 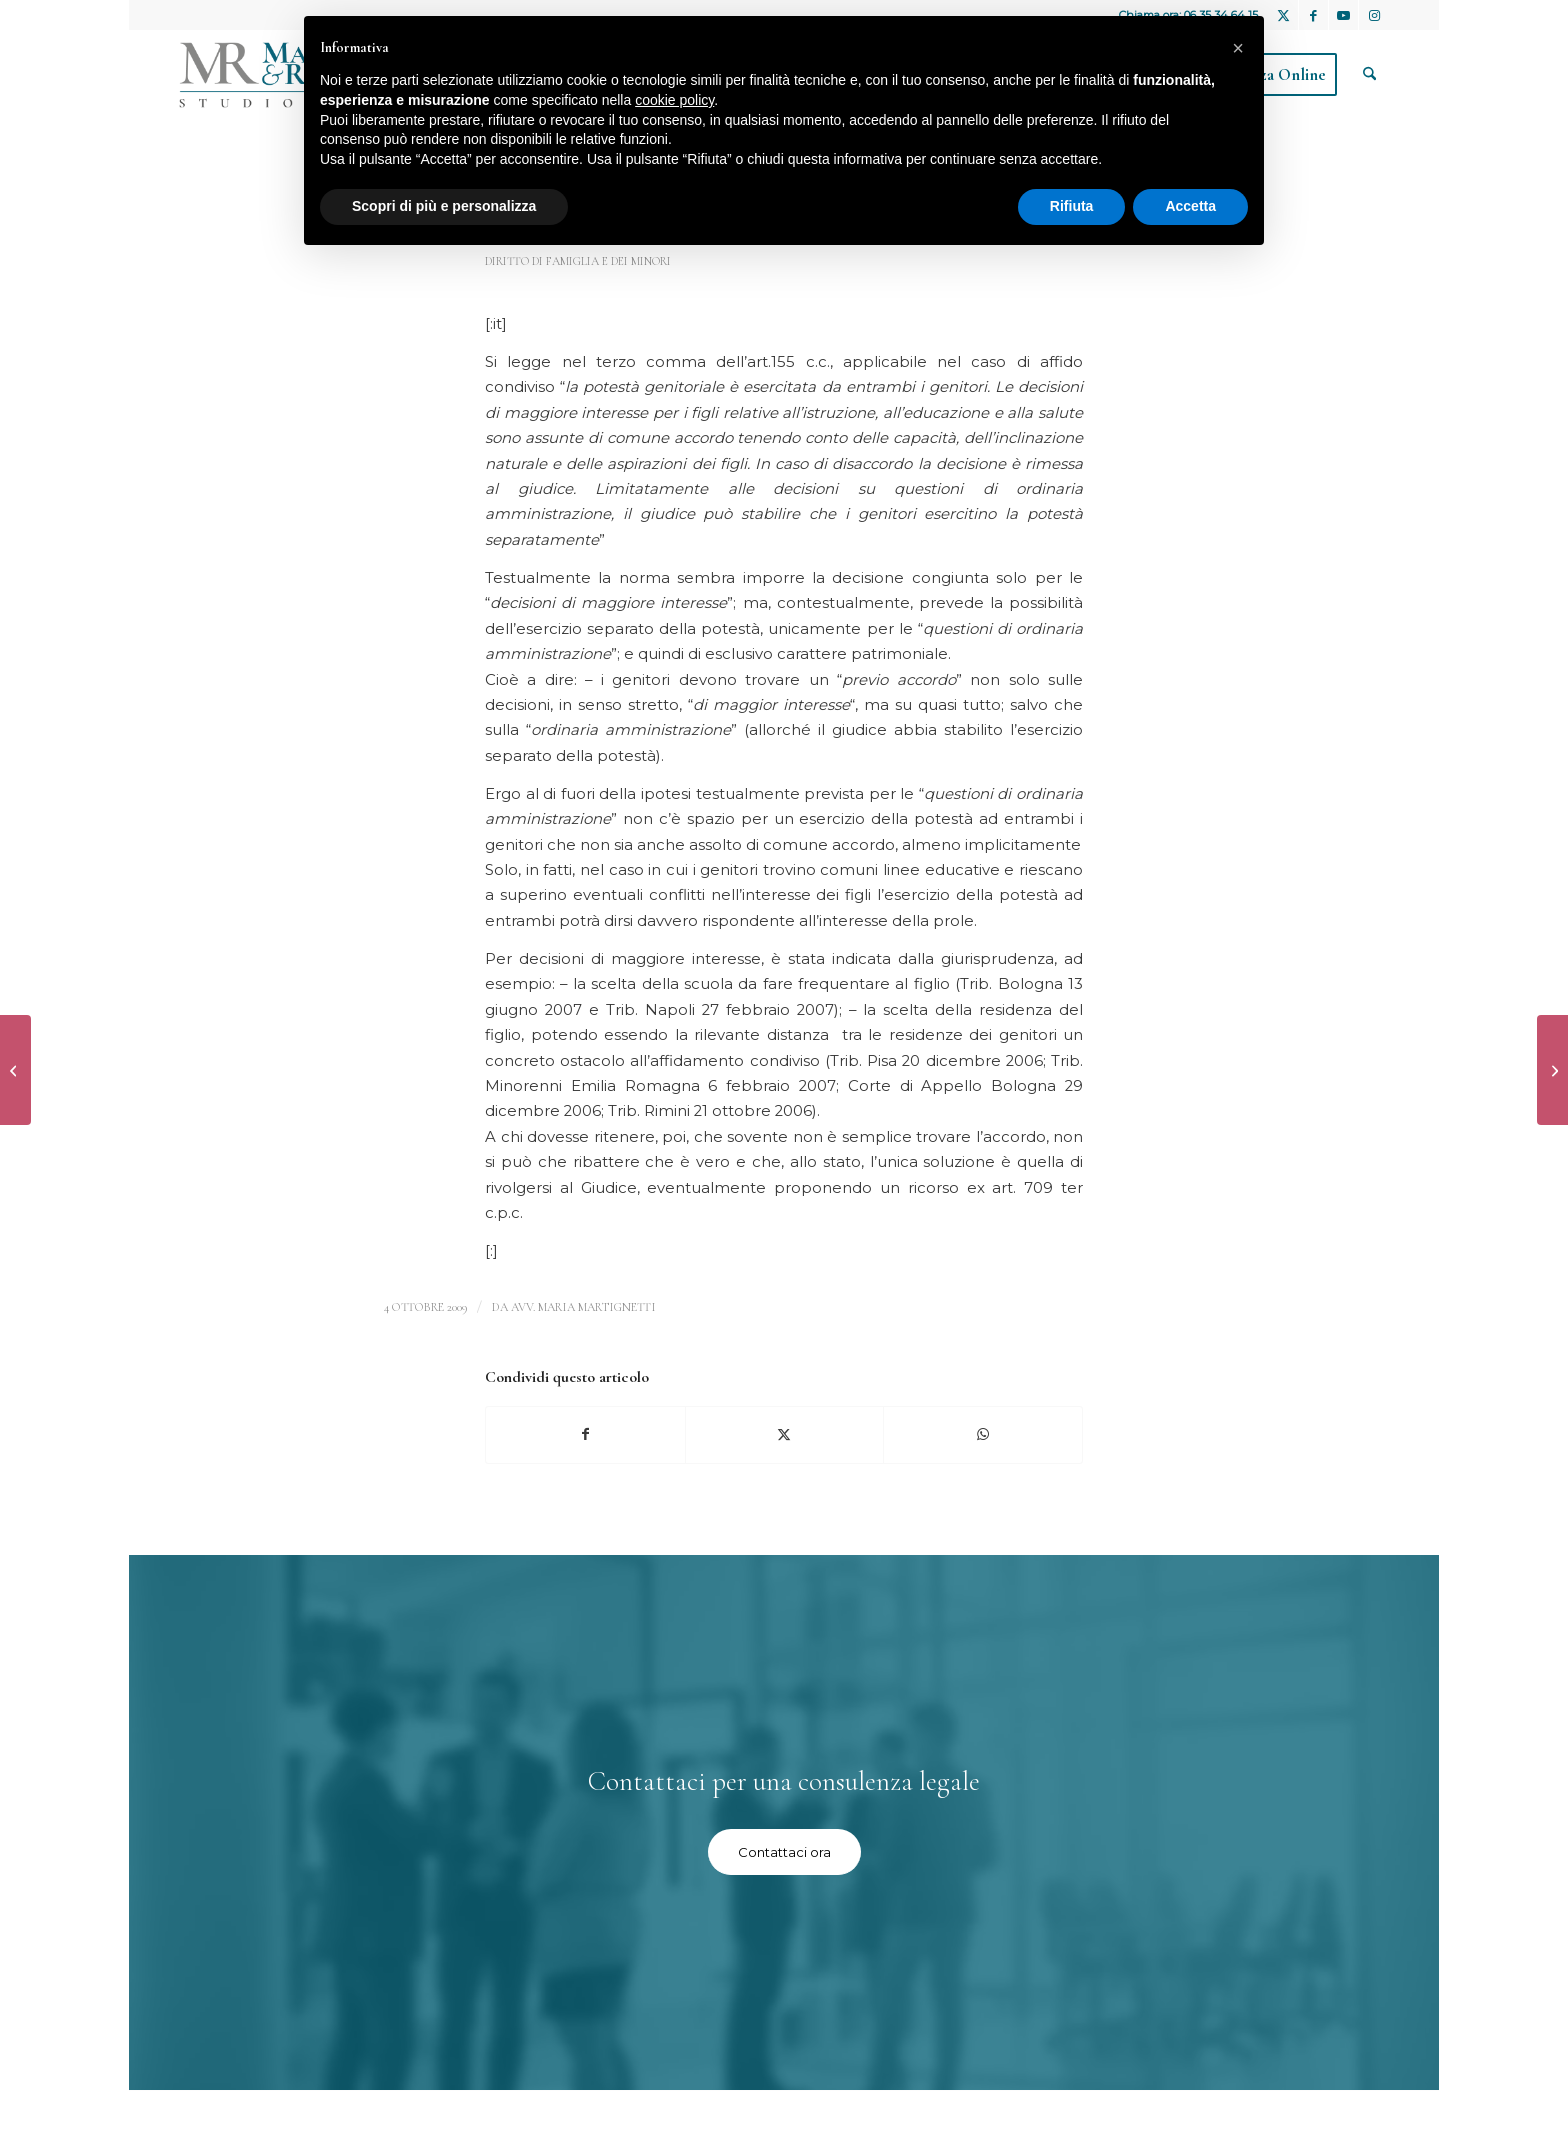 I want to click on cookie policy [button], so click(x=674, y=100).